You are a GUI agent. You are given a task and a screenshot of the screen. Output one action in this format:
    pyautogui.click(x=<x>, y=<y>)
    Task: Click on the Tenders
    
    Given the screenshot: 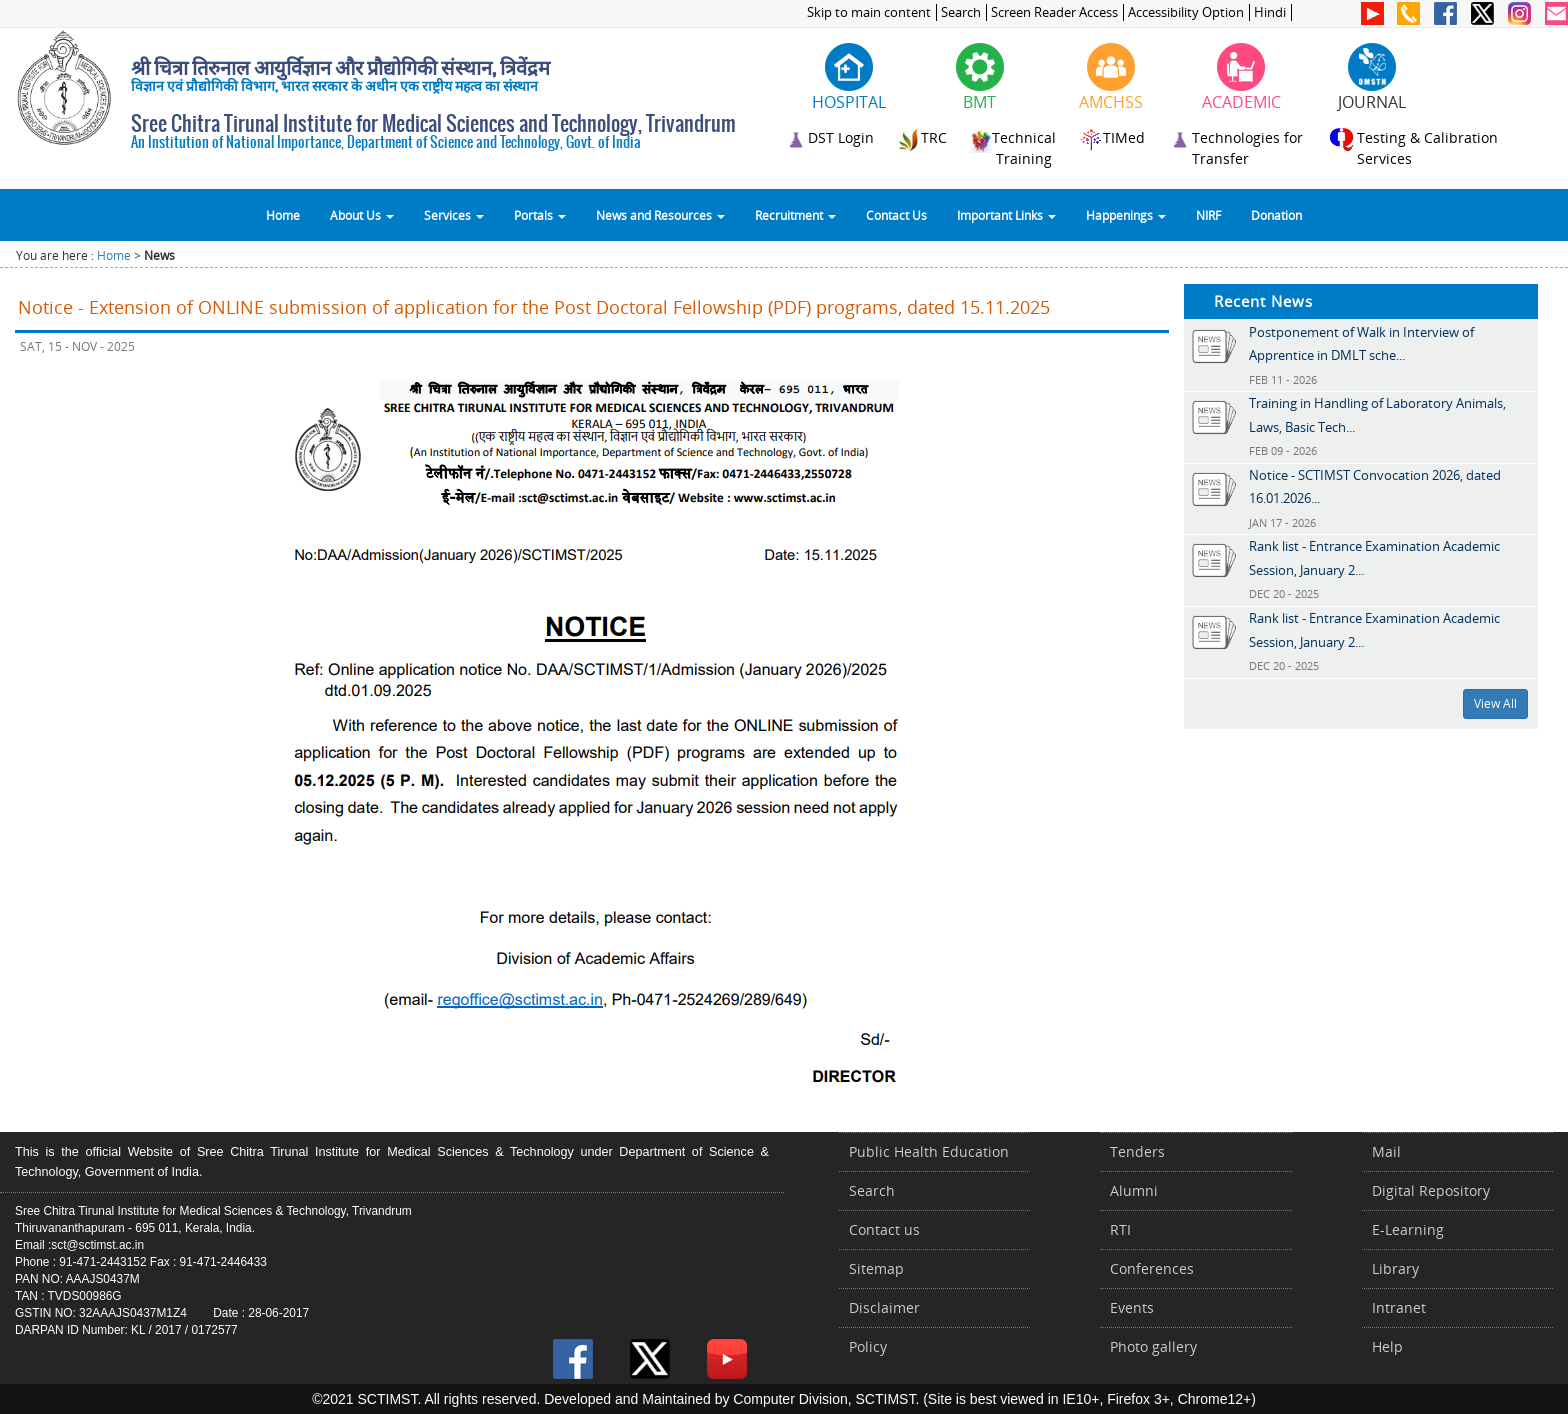 What is the action you would take?
    pyautogui.click(x=1137, y=1151)
    